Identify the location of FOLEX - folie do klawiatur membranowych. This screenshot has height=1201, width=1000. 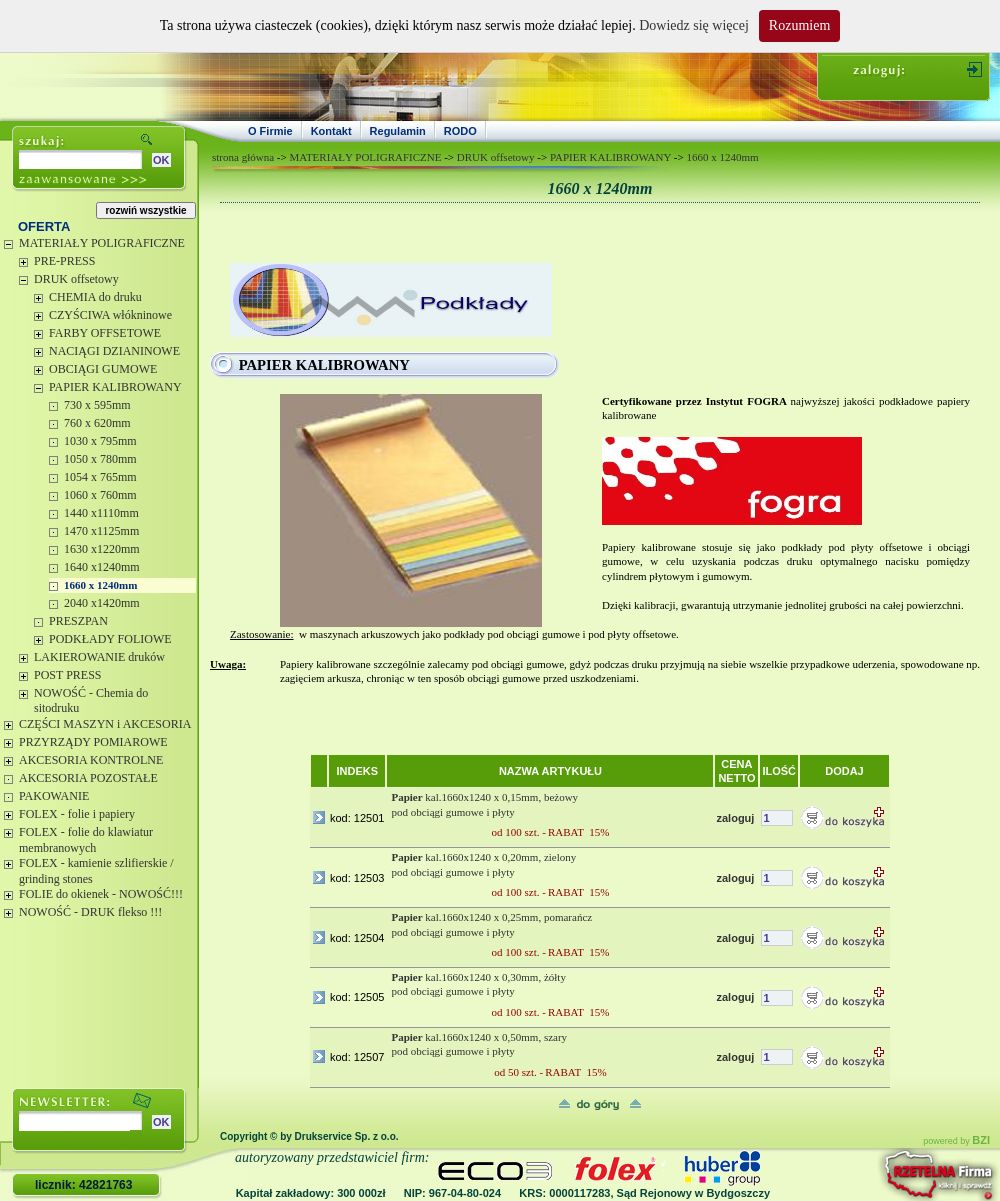
(86, 840).